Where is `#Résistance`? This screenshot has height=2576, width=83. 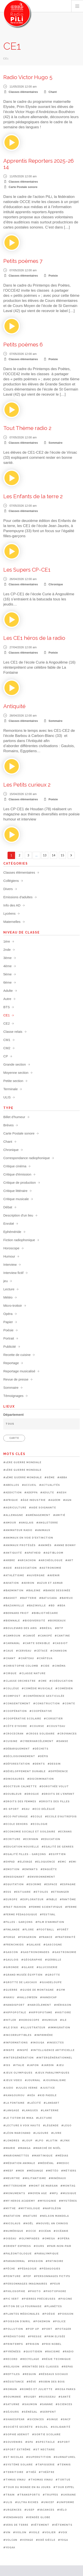 #Résistance is located at coordinates (13, 2381).